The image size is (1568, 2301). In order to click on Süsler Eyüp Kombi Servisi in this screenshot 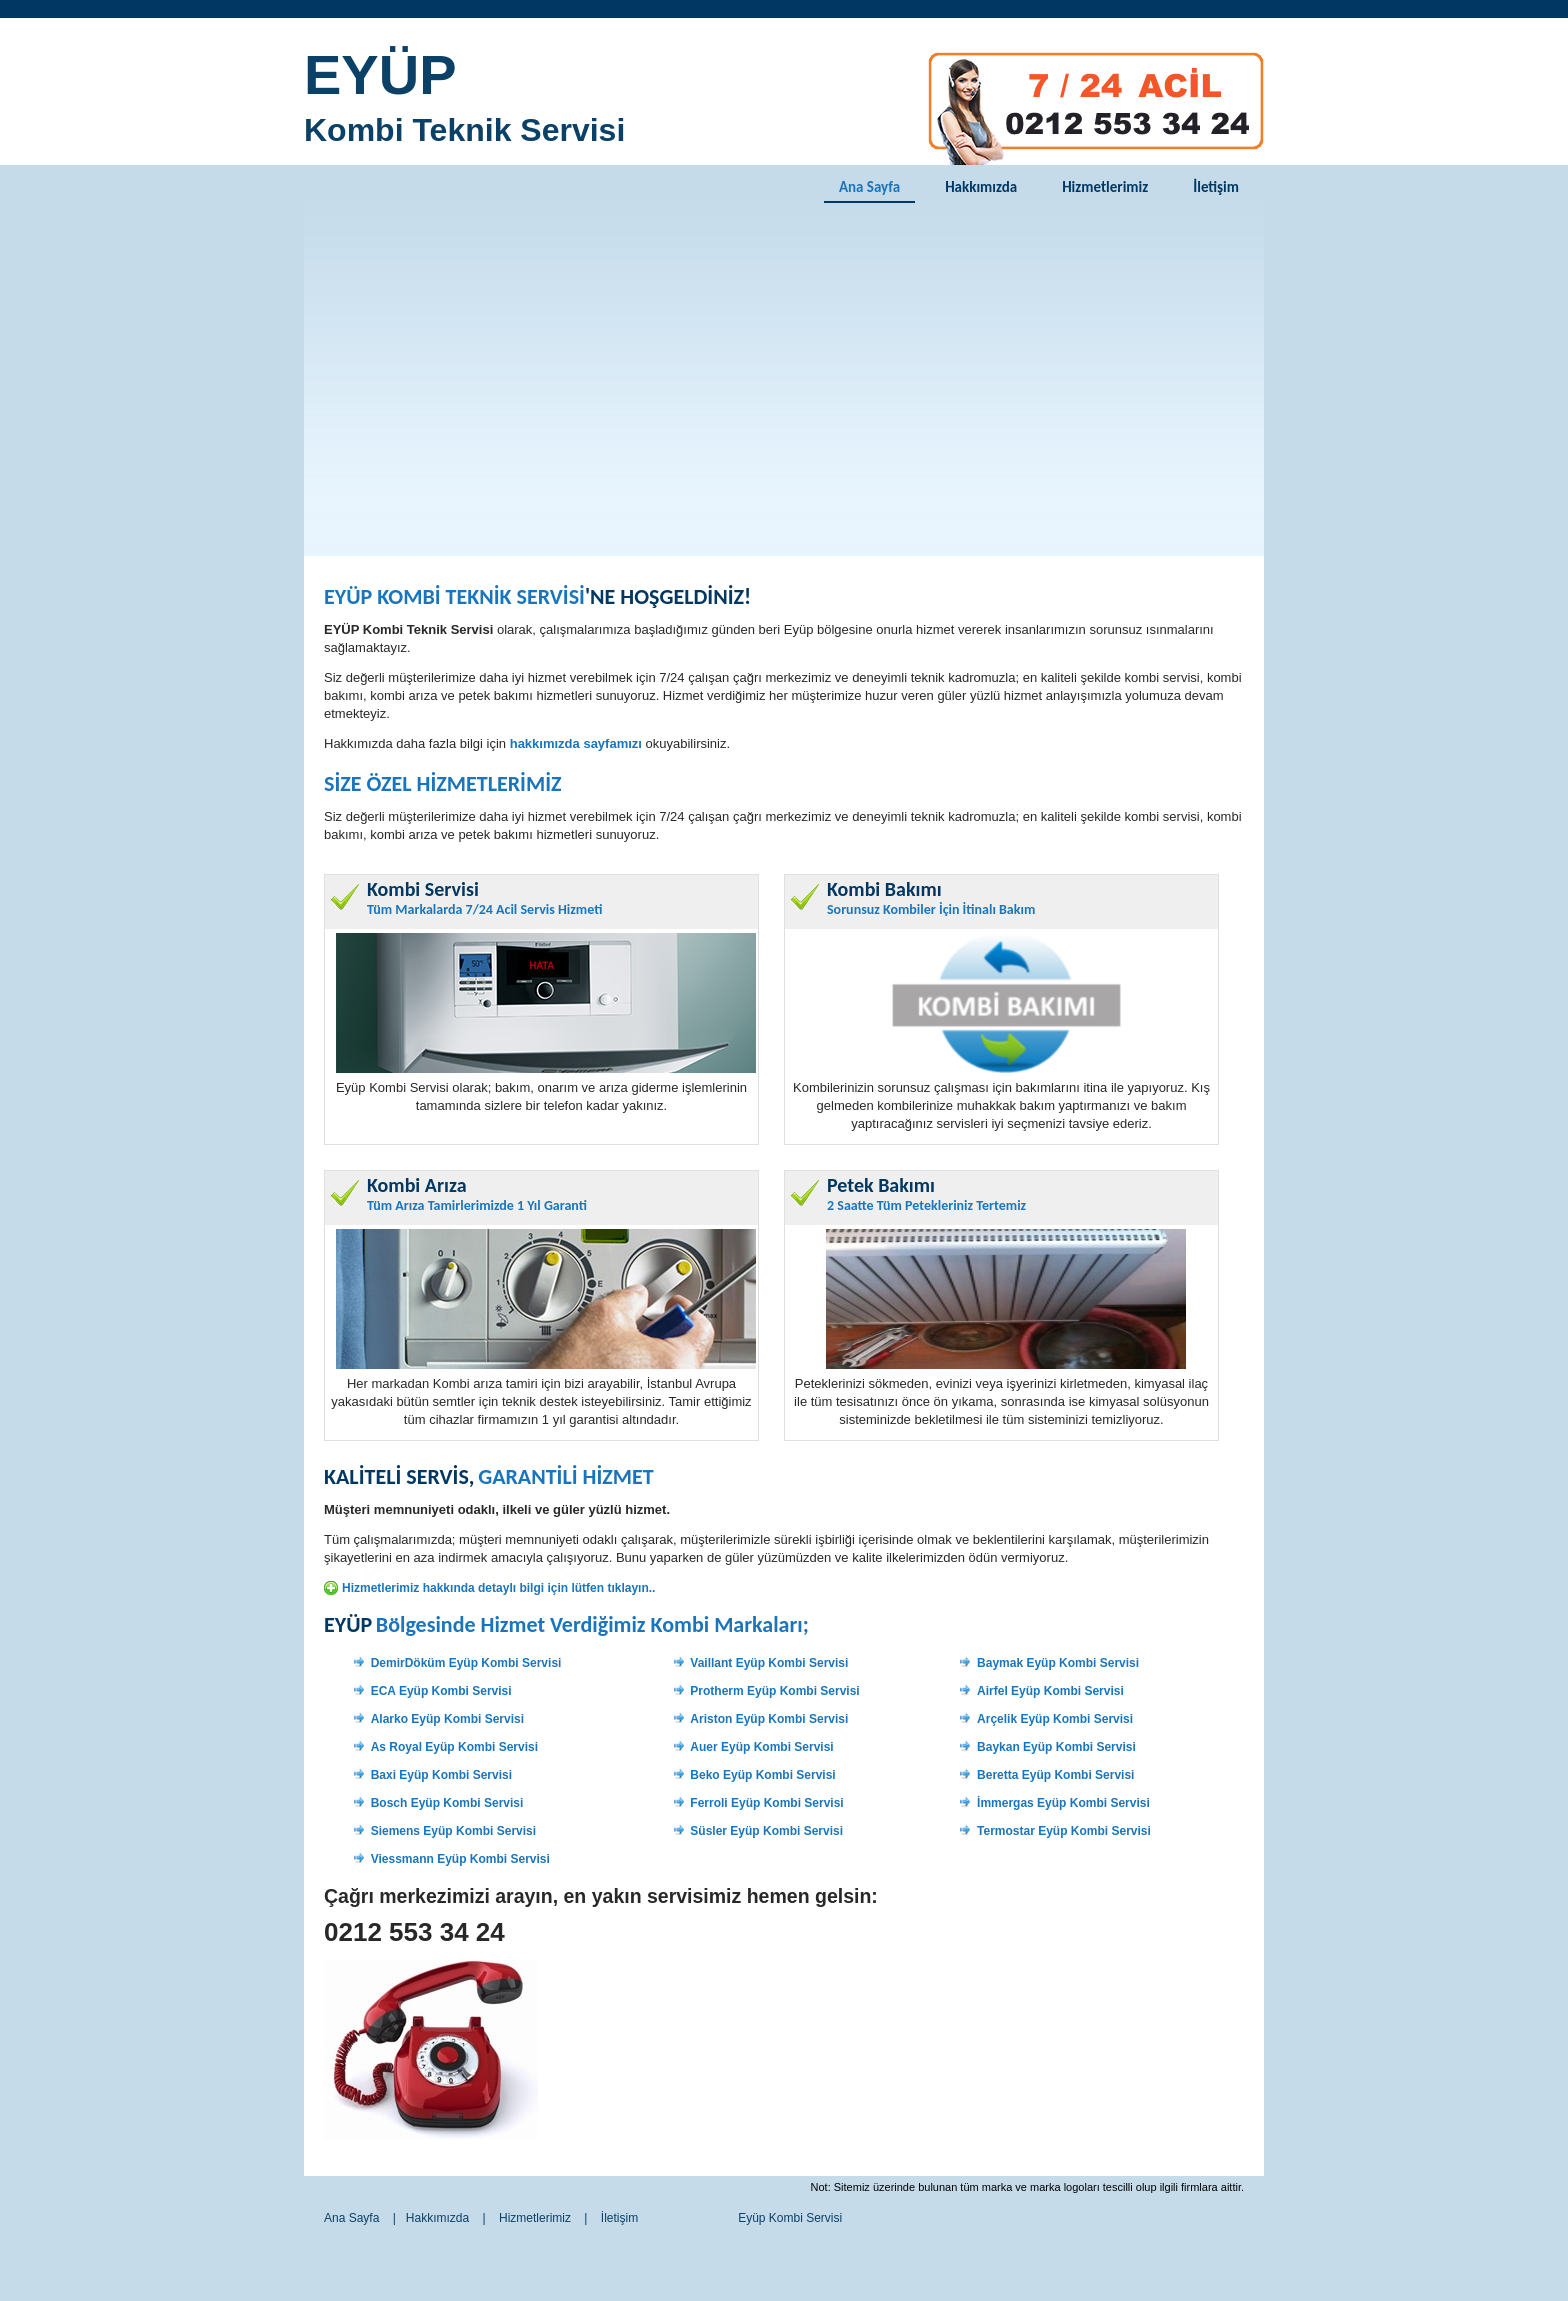, I will do `click(766, 1831)`.